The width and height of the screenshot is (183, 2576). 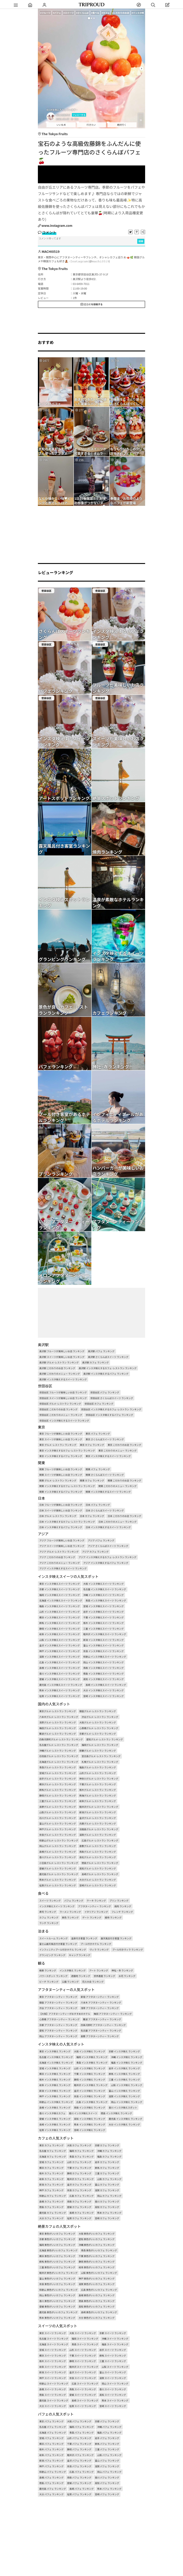 I want to click on 軽井沢 インスタ映えスイーツ ランキング, so click(x=104, y=1634).